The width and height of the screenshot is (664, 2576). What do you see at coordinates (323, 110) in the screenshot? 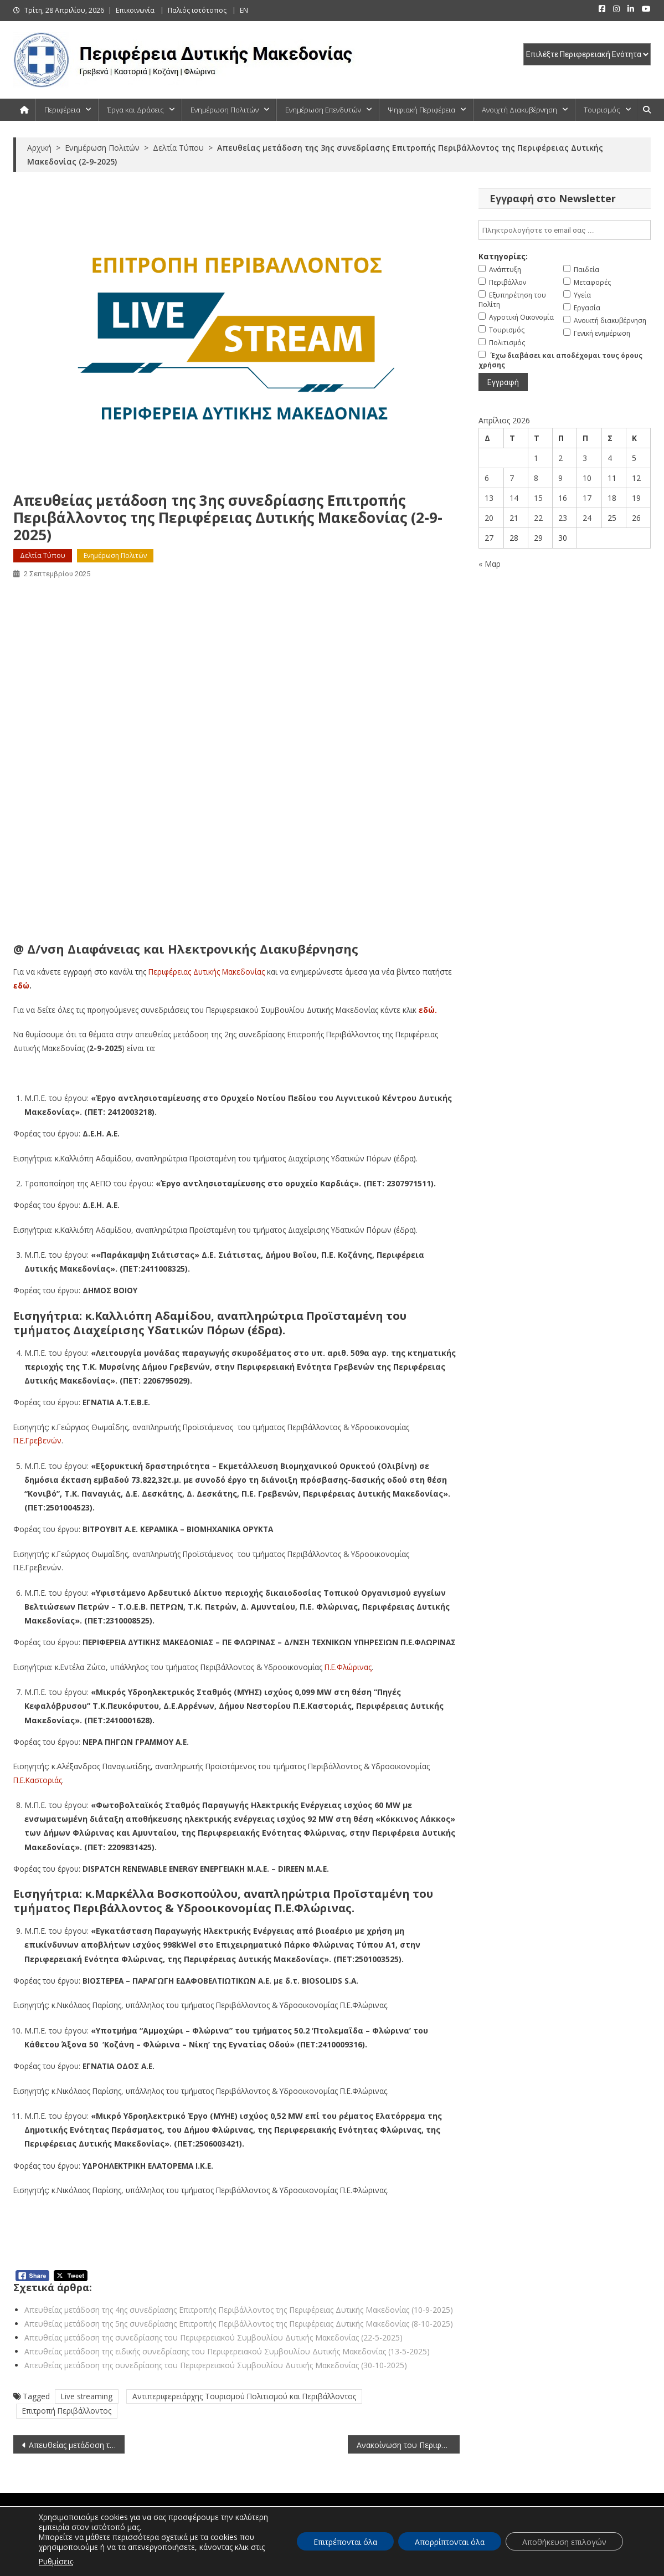
I see `Ενημέρωση Επενδυτών` at bounding box center [323, 110].